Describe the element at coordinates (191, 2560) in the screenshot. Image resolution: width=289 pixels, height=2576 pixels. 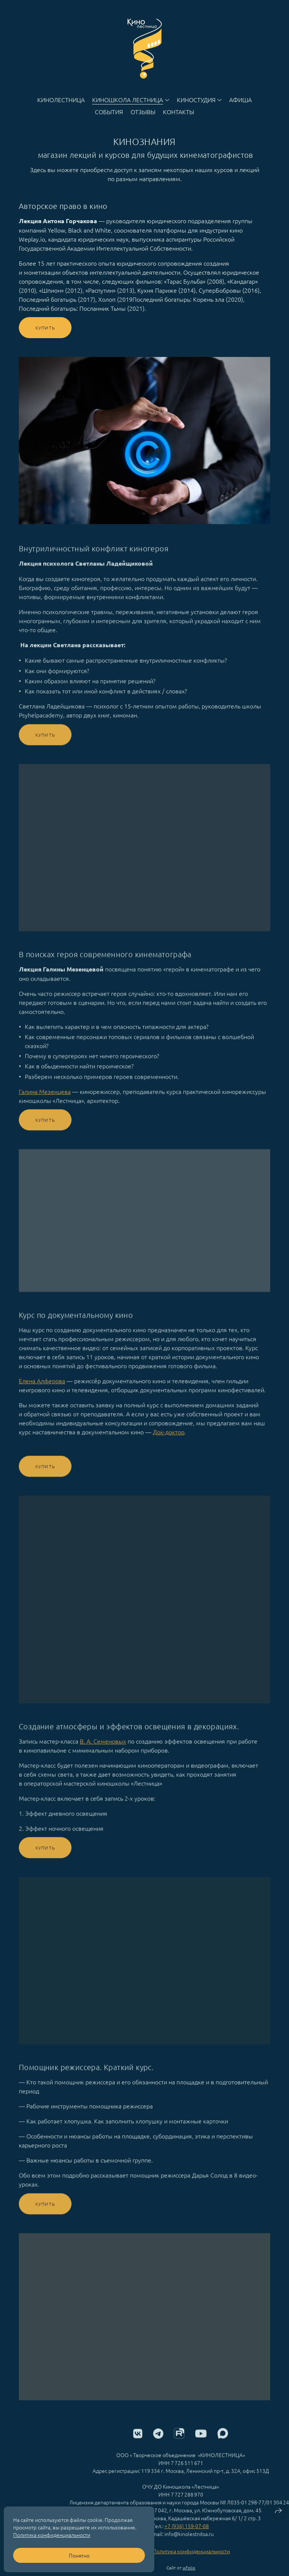
I see `Политика конфиденциальности` at that location.